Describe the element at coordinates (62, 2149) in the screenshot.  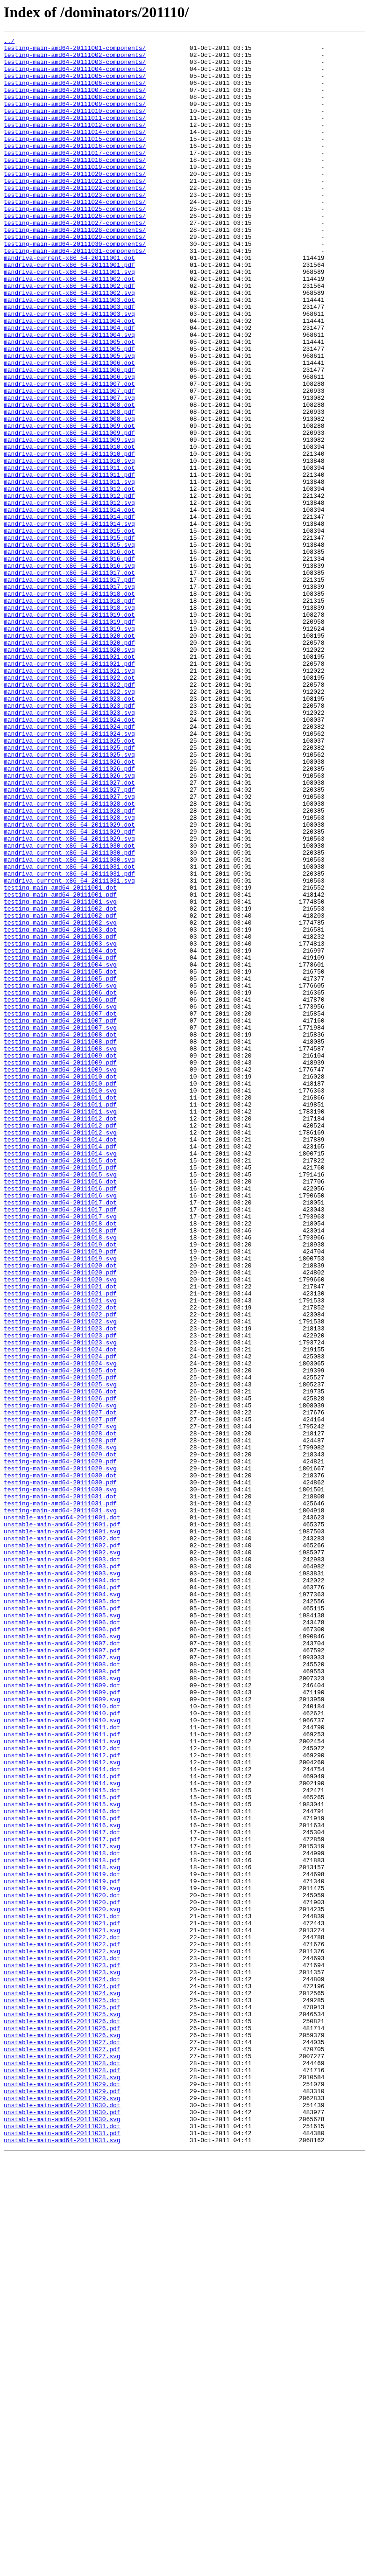
I see `unstable-main-amd64-20111015.pdf` at that location.